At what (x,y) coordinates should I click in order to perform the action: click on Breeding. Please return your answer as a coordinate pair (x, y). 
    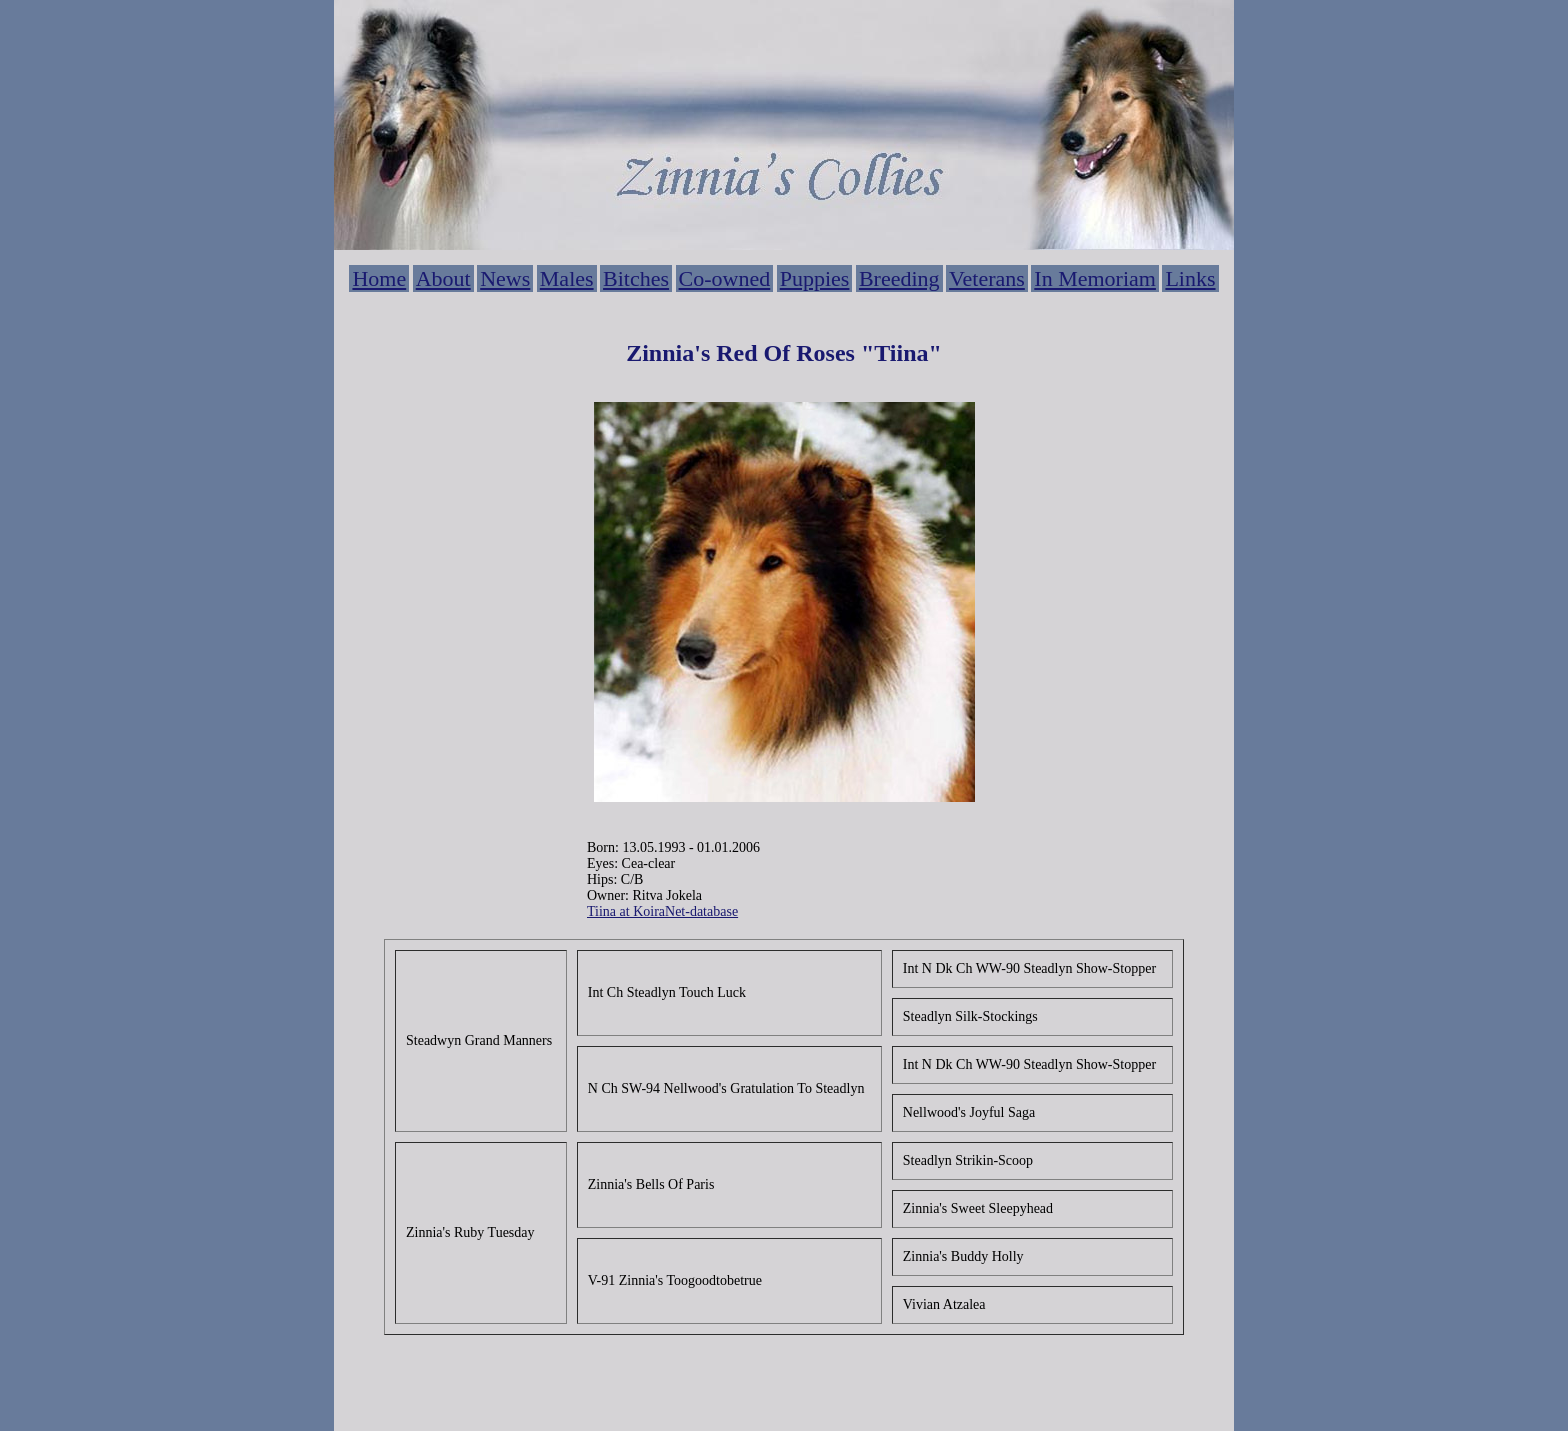
    Looking at the image, I should click on (899, 278).